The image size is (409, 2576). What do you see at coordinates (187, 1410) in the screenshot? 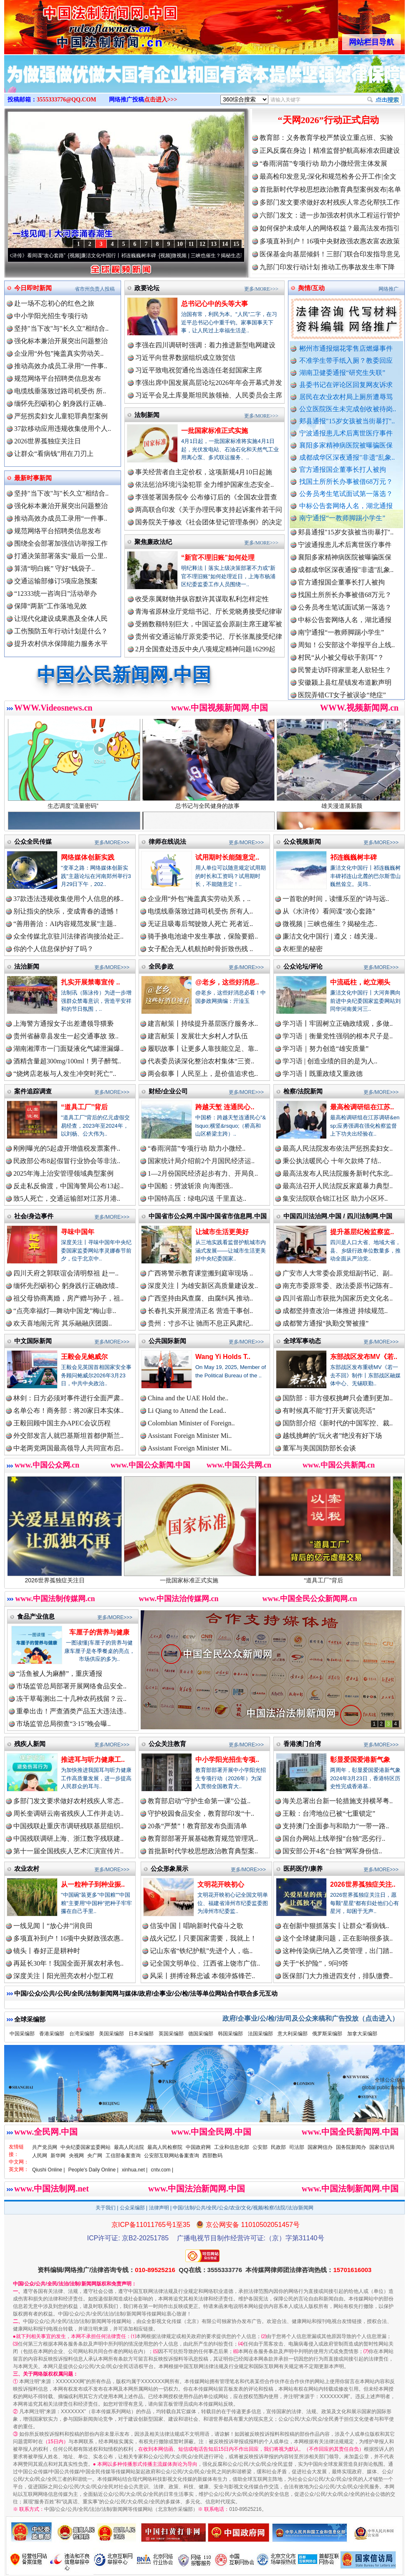
I see `Li Qiang to Attend the Lead..` at bounding box center [187, 1410].